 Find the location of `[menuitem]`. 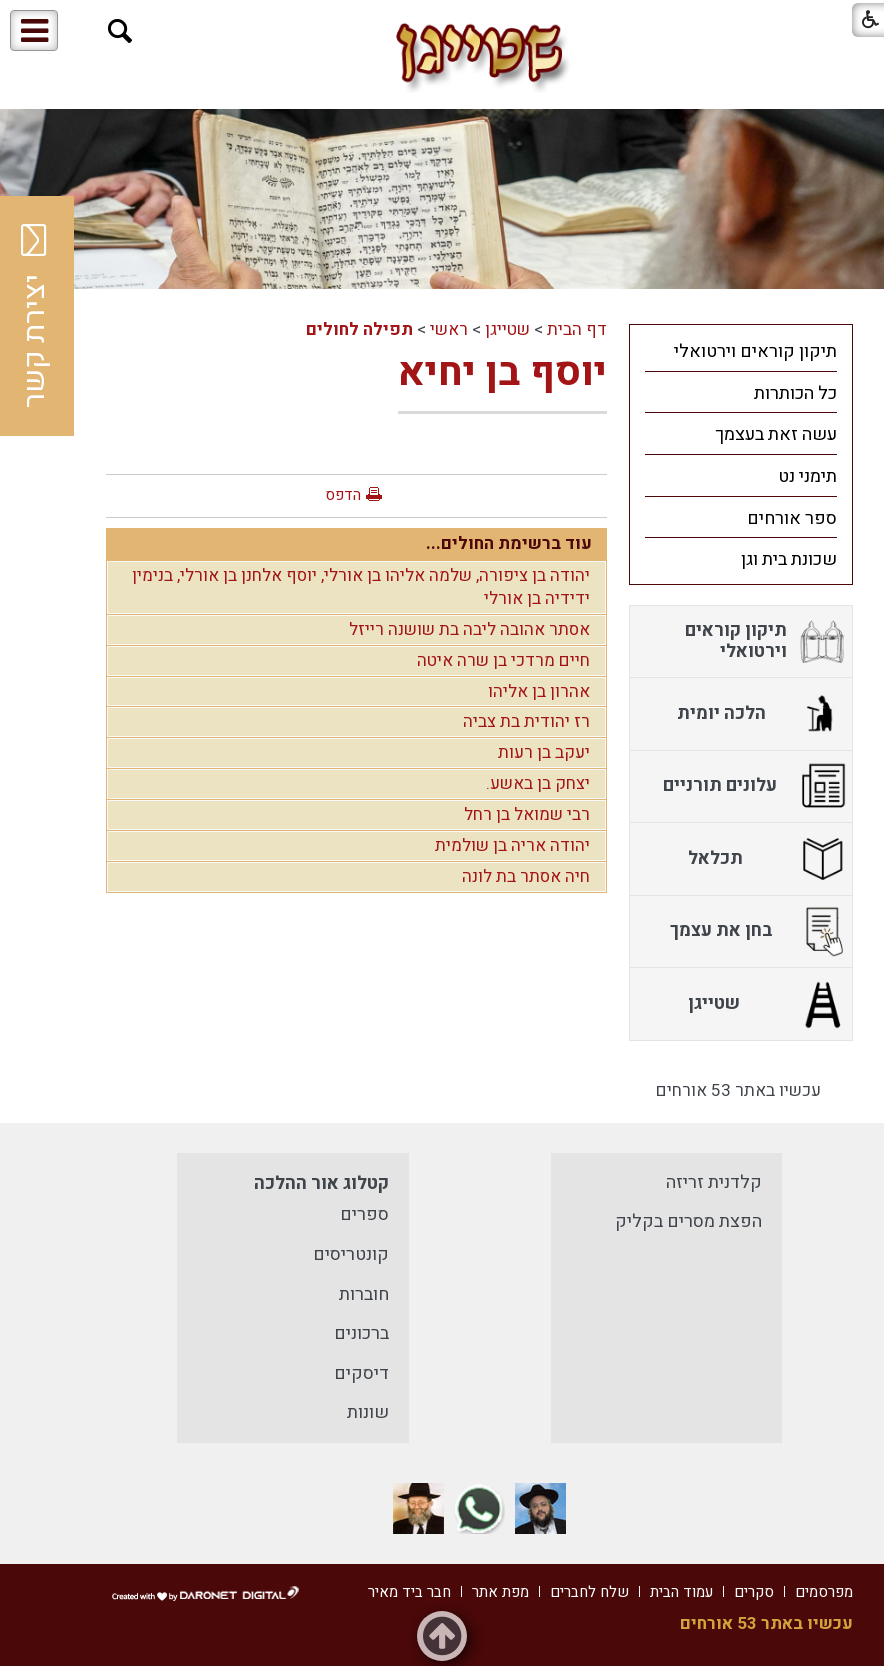

[menuitem] is located at coordinates (741, 351).